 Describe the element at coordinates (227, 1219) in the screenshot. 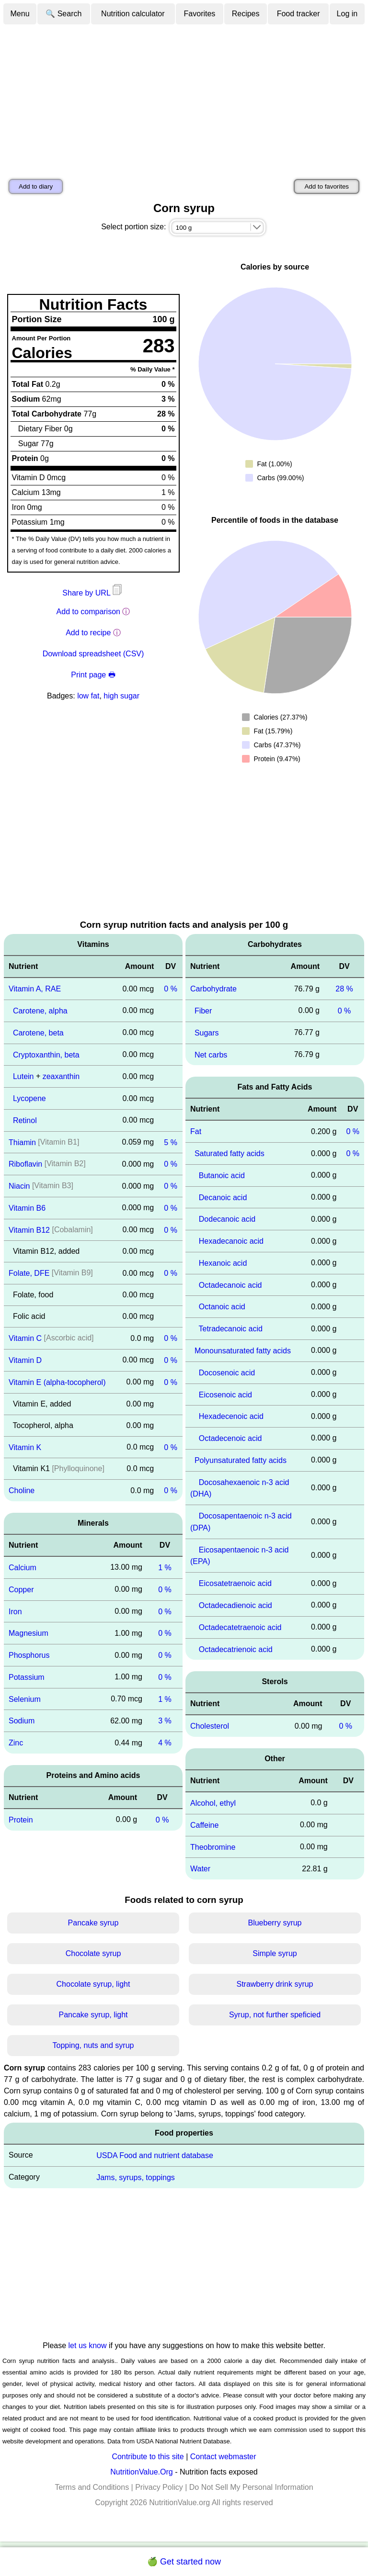

I see `Dodecanoic acid` at that location.